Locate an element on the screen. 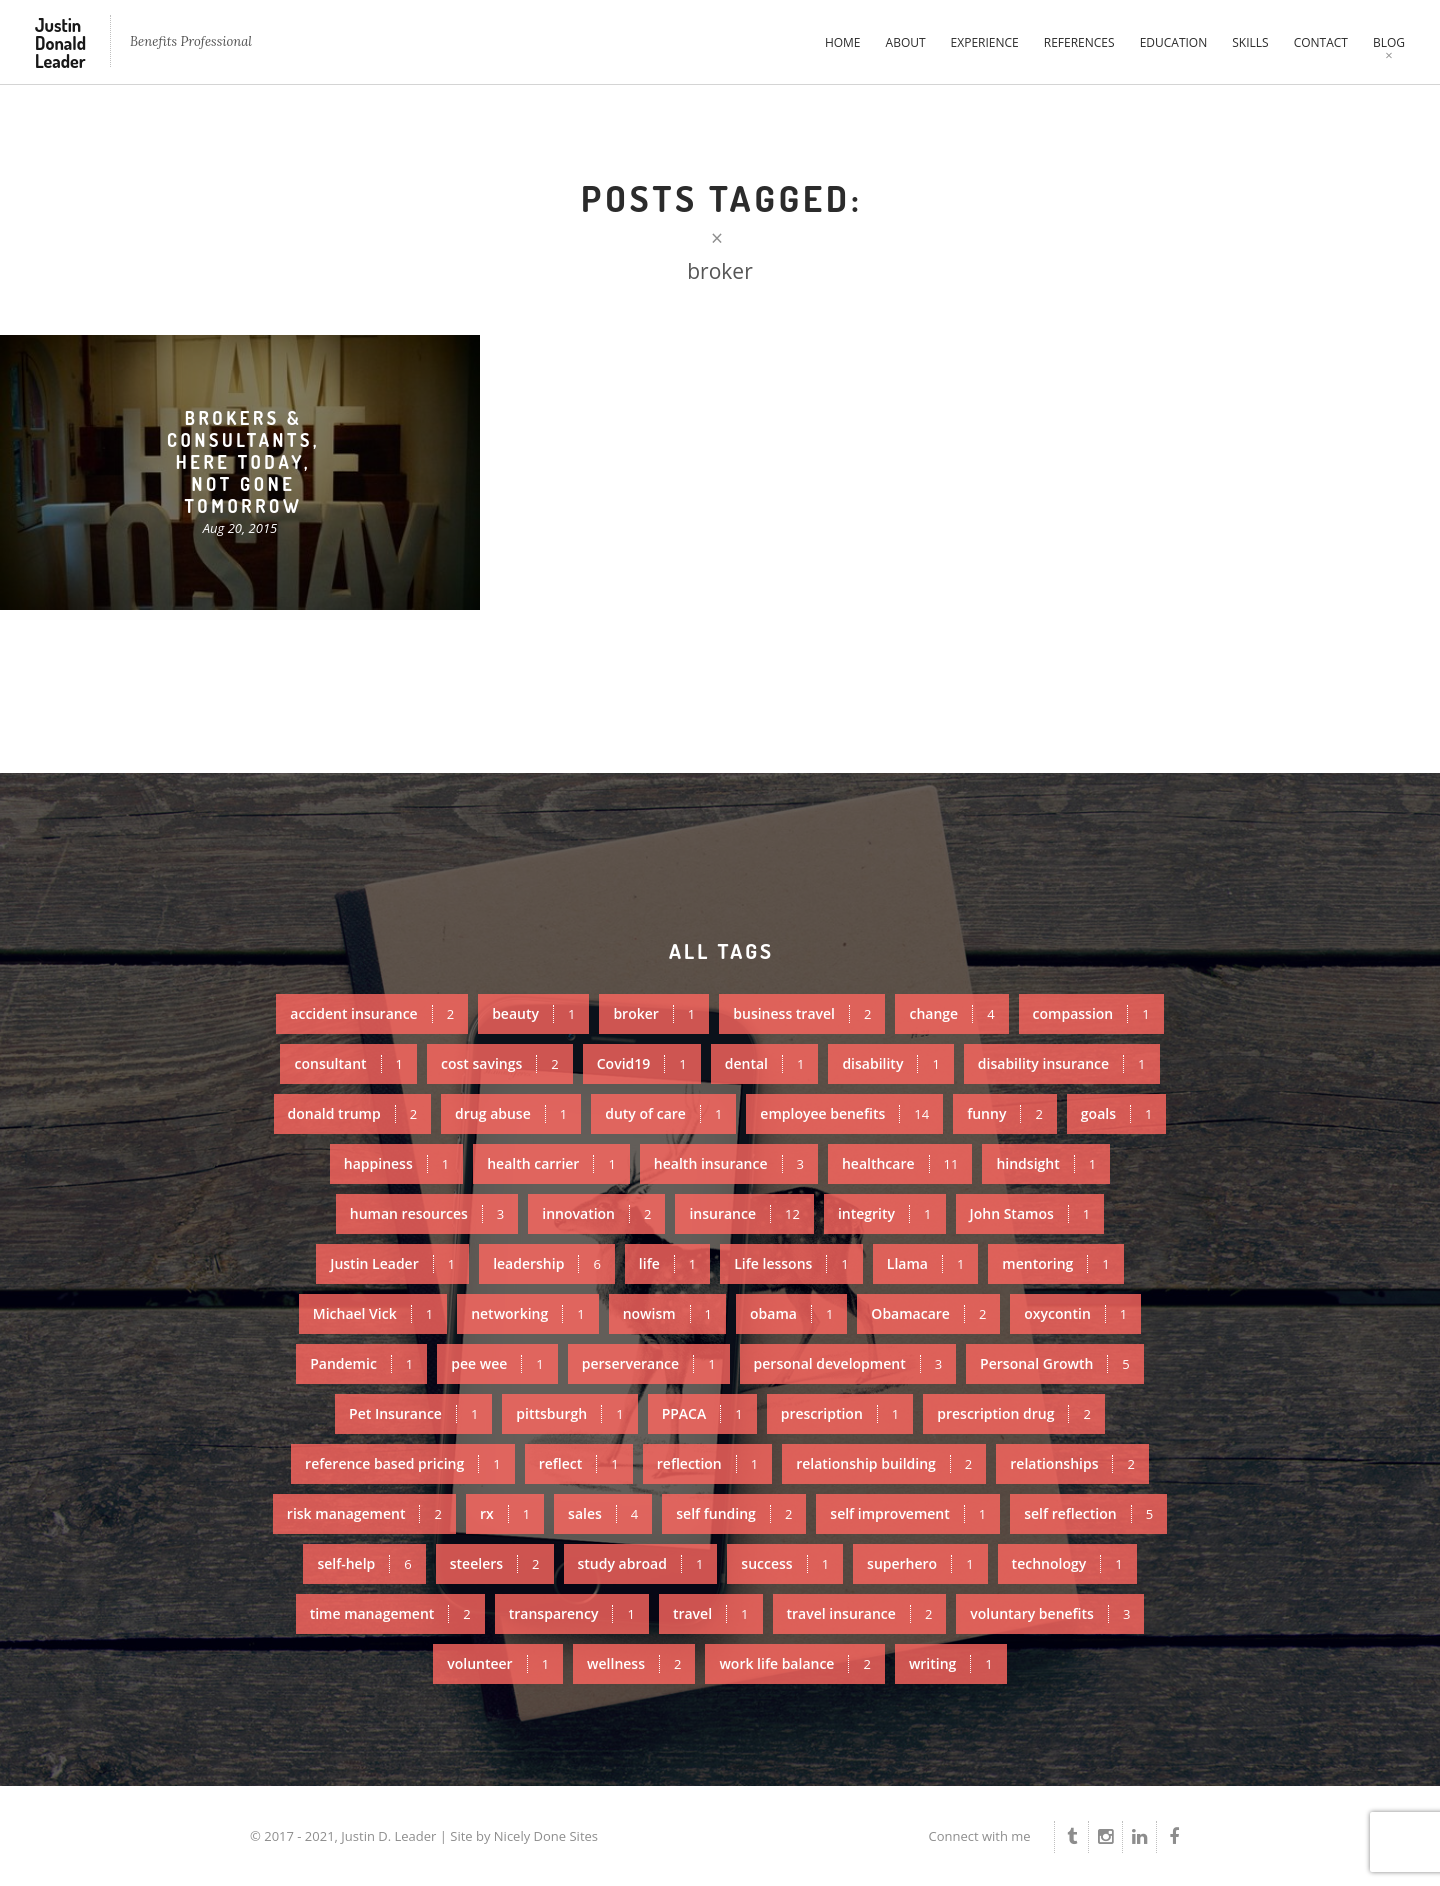  self-help is located at coordinates (364, 1563).